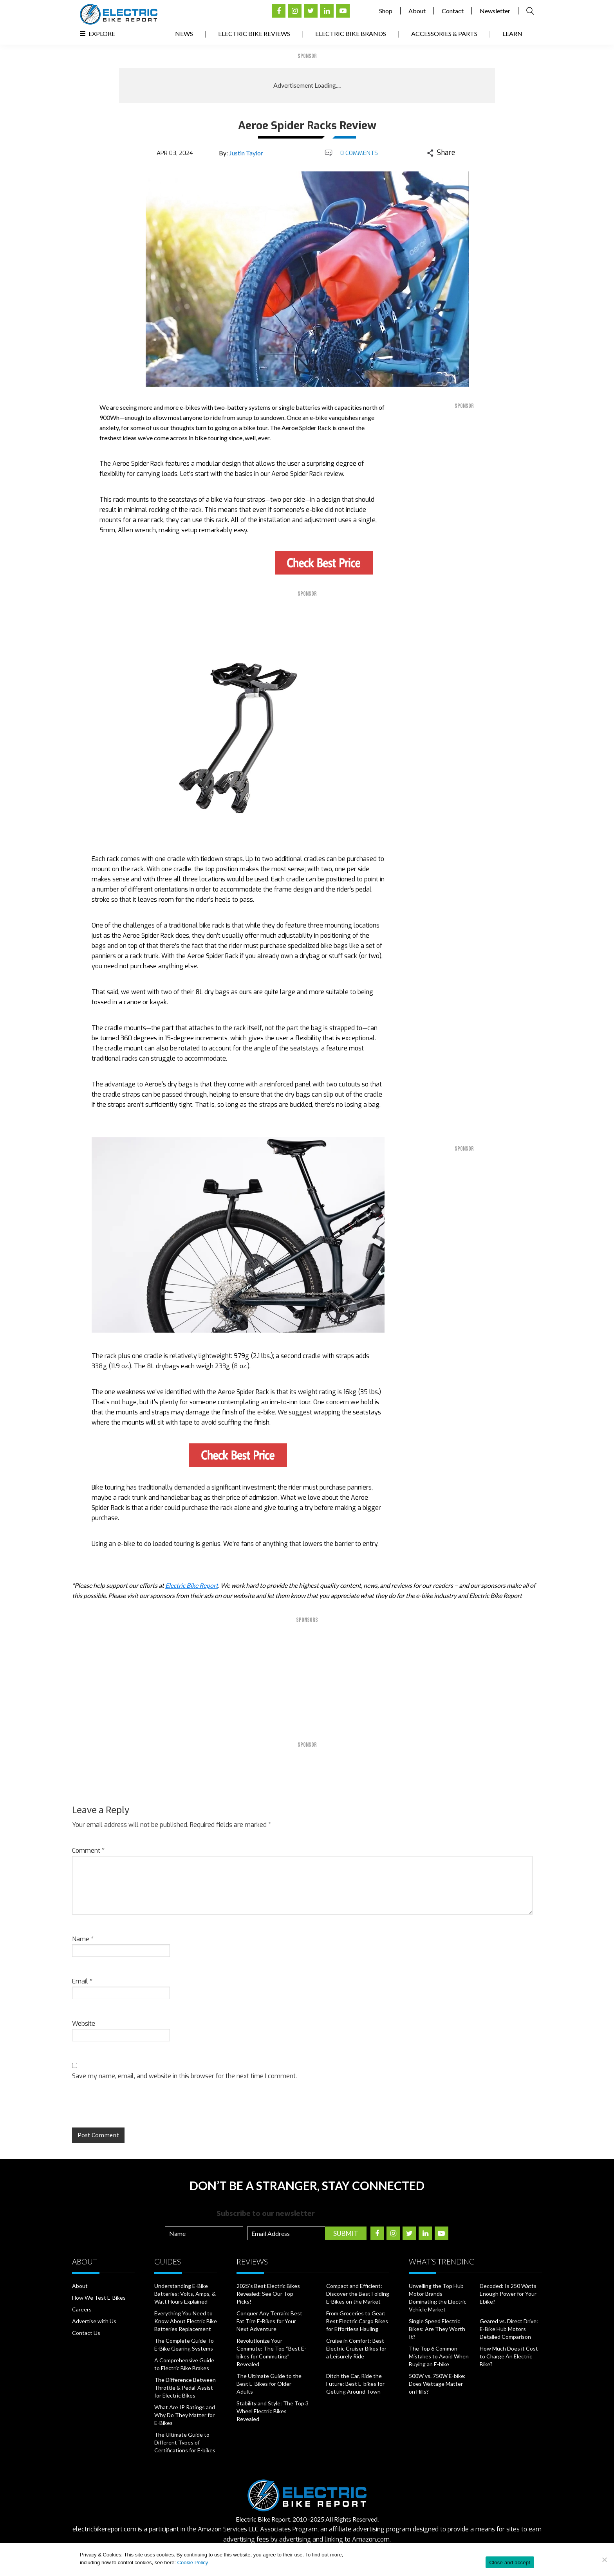 The height and width of the screenshot is (2576, 614). I want to click on Contact Us, so click(86, 2332).